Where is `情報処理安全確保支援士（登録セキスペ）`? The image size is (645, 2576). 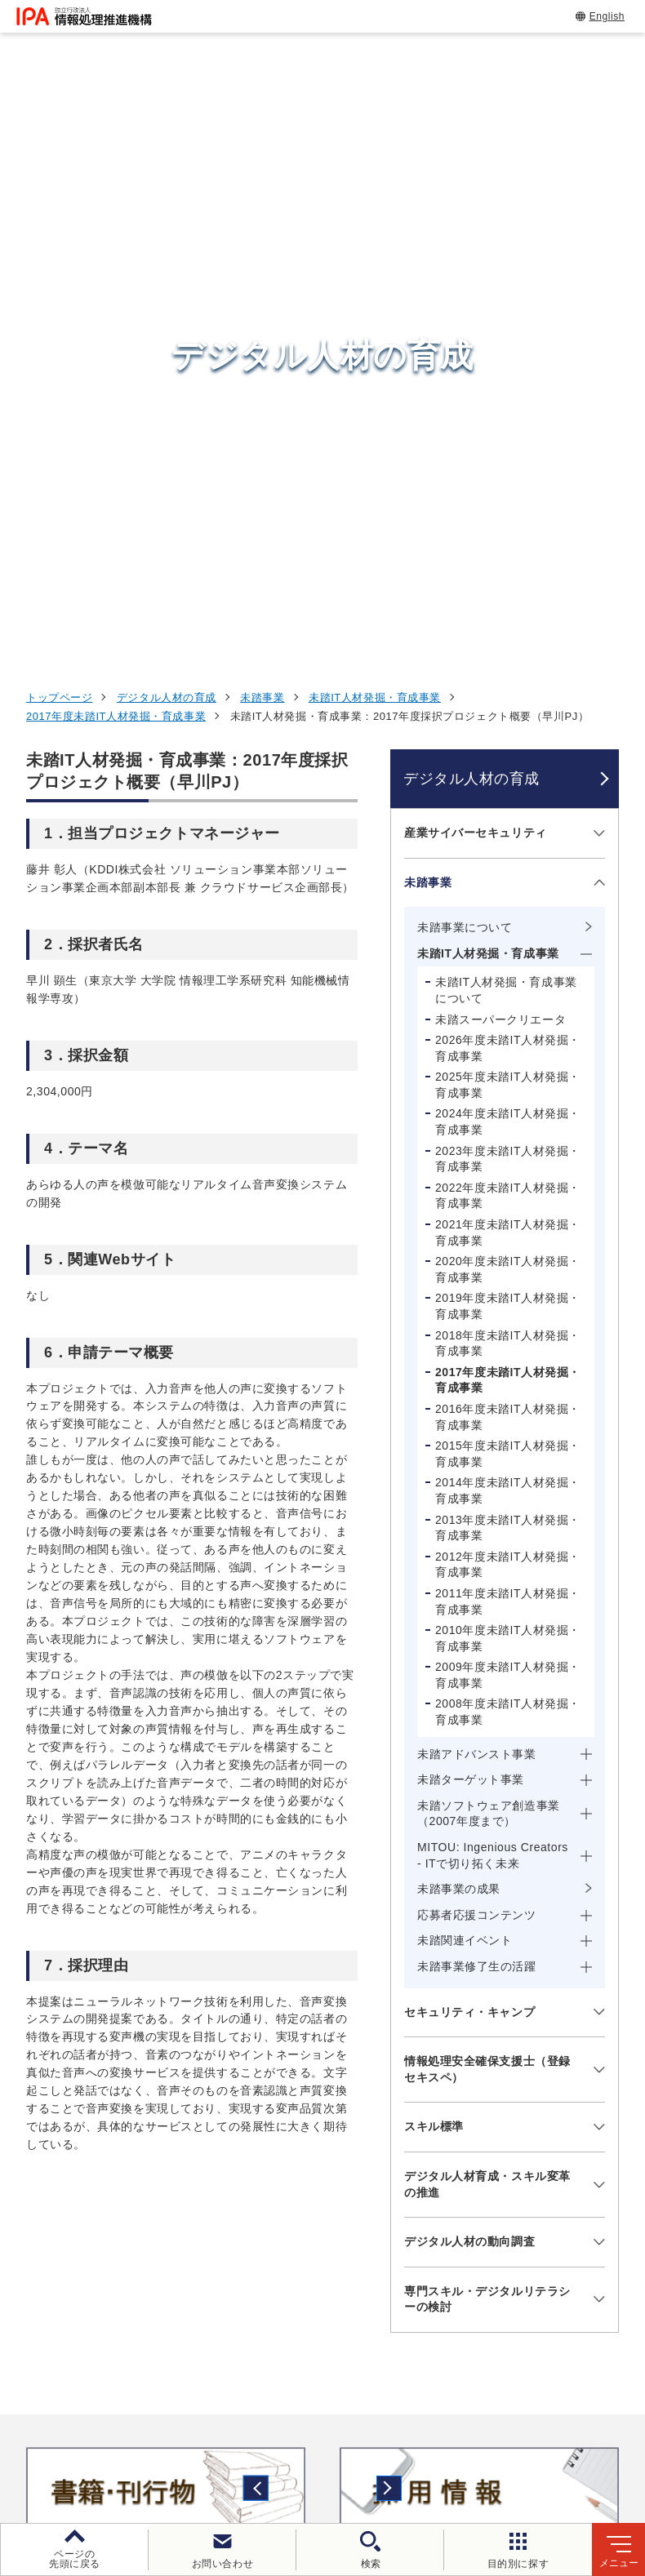
情報処理安全確保支援士（登録セキスペ） is located at coordinates (487, 1502).